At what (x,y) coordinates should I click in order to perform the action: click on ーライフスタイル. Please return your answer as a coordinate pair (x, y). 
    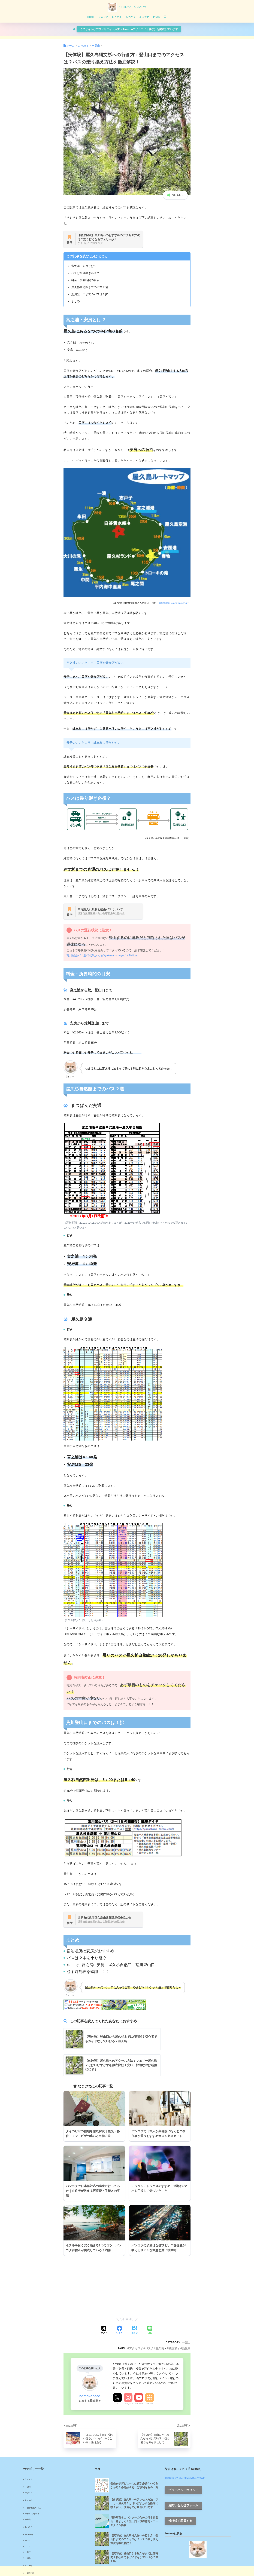
    Looking at the image, I should click on (32, 2514).